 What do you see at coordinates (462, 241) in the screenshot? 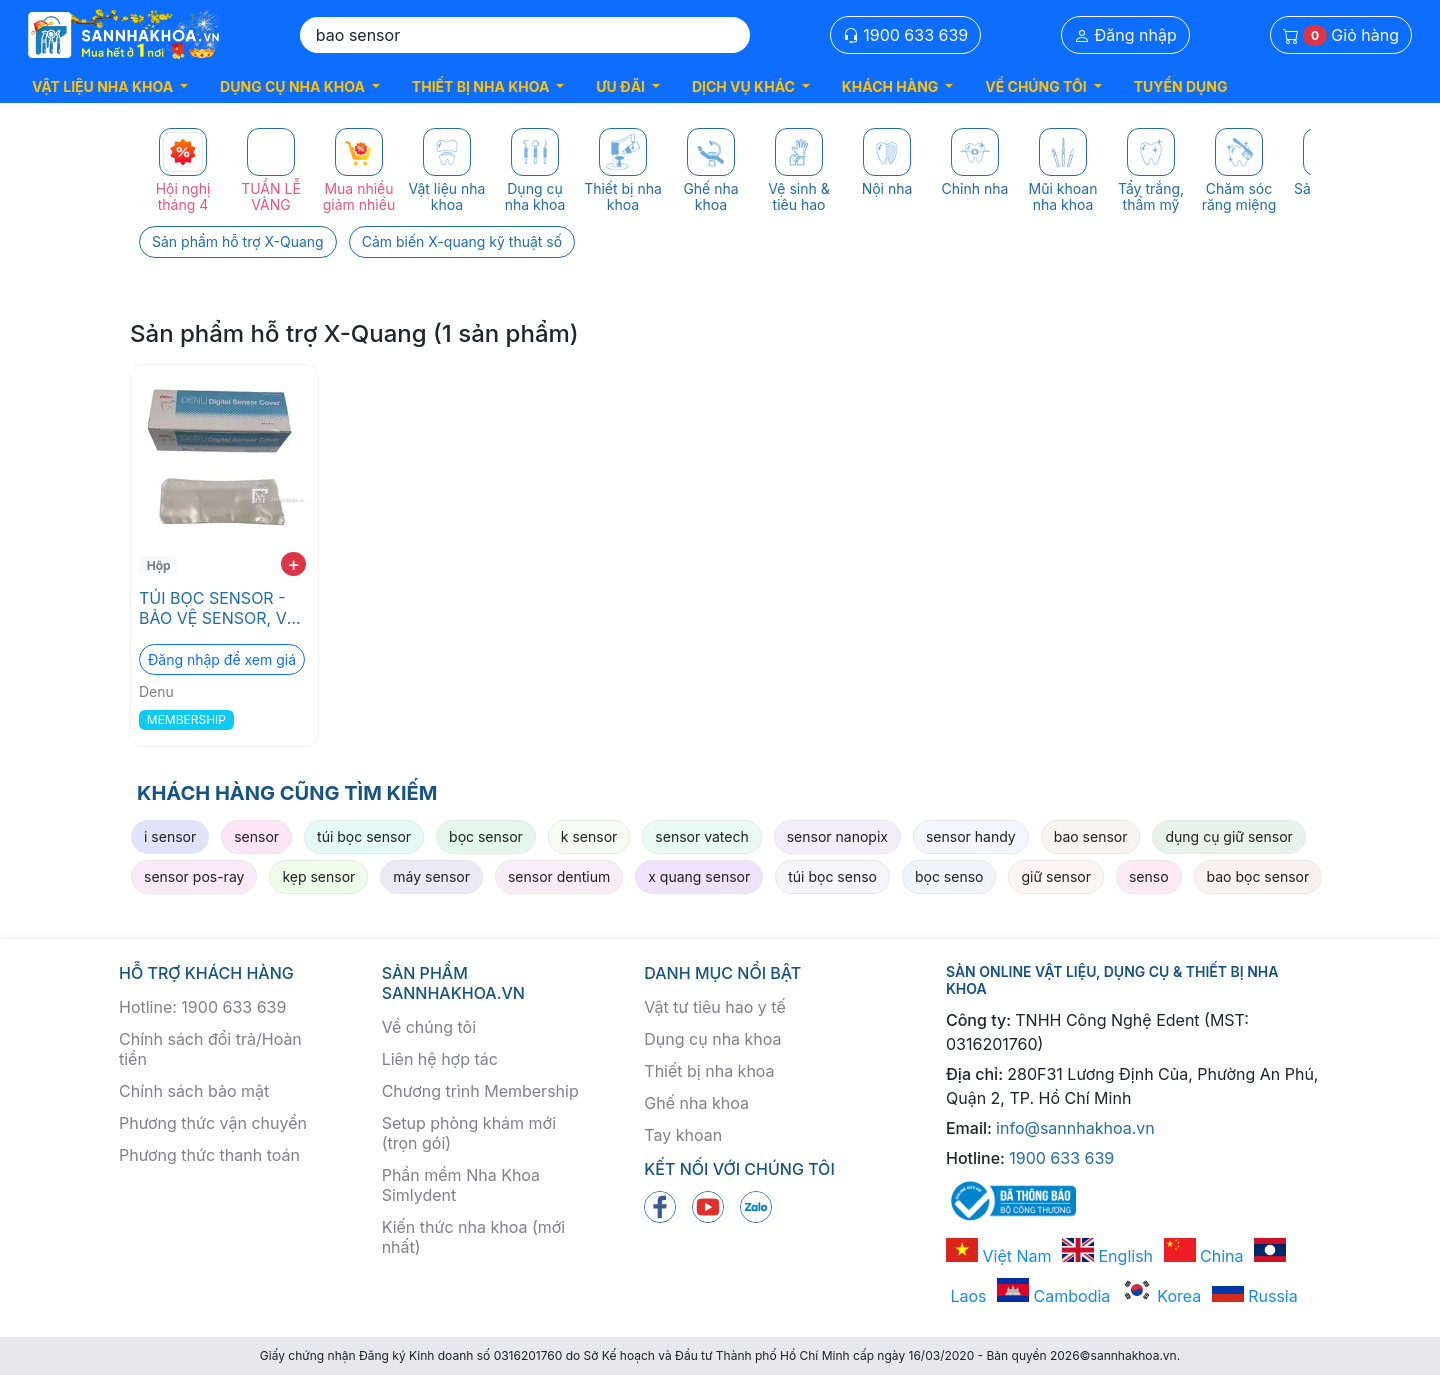
I see `Cảm biến X-quang kỹ thuật số` at bounding box center [462, 241].